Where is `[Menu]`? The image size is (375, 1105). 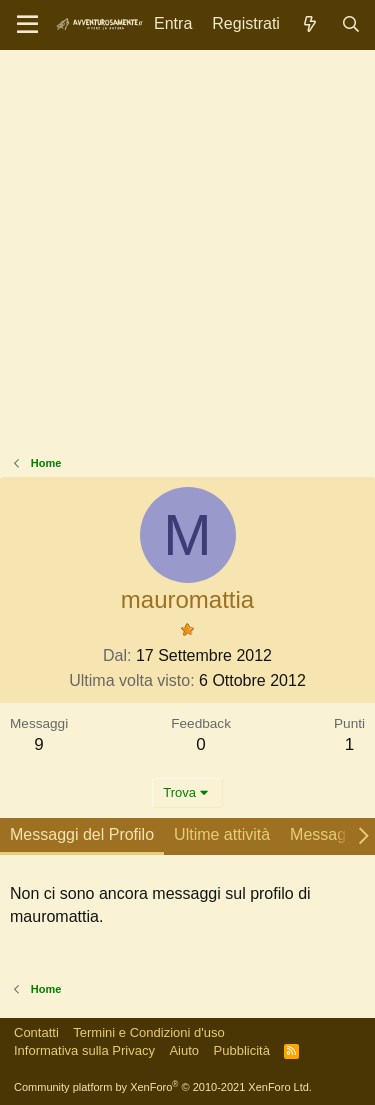 [Menu] is located at coordinates (27, 25).